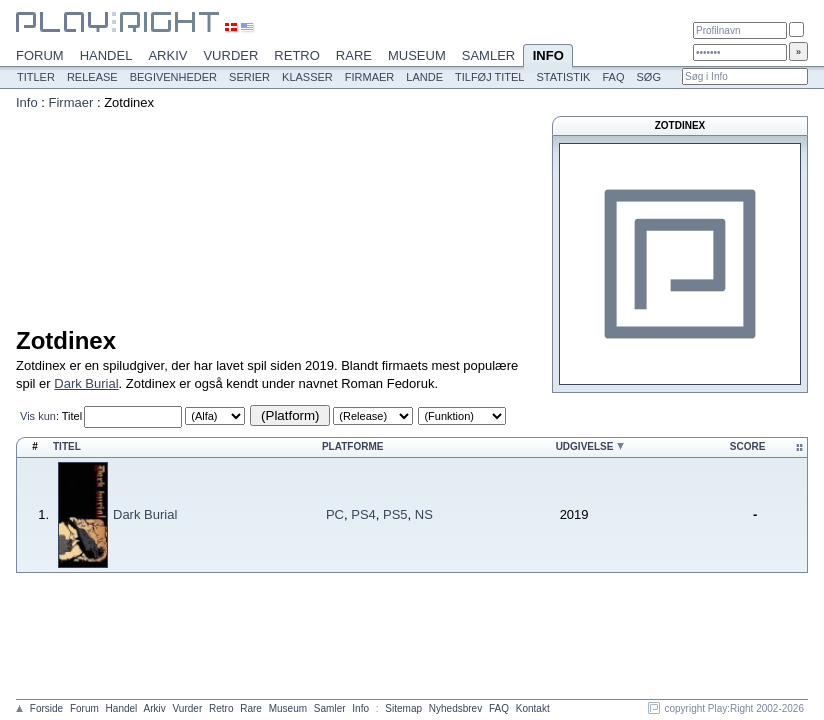 The image size is (824, 720). Describe the element at coordinates (489, 77) in the screenshot. I see `Tilføj titel` at that location.